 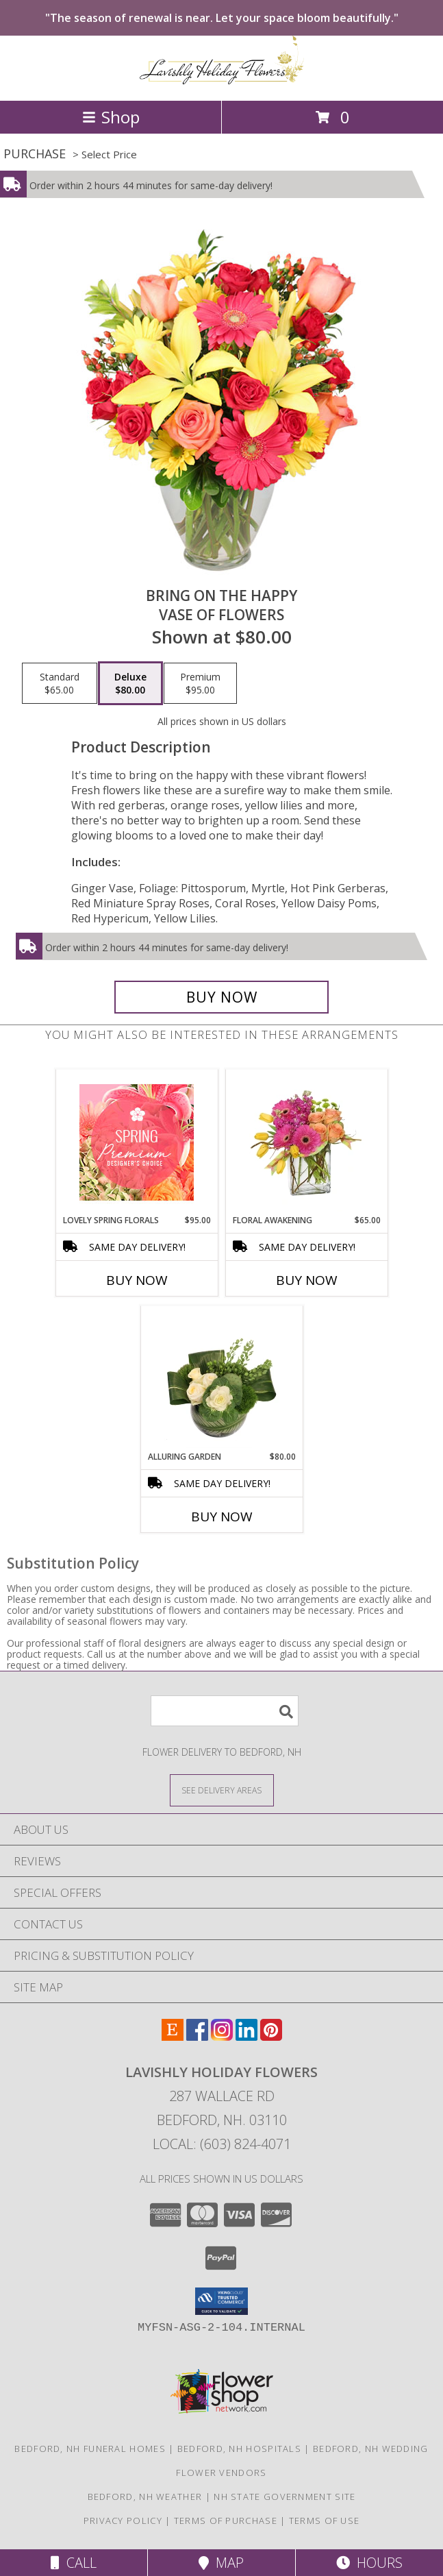 I want to click on Bedford, NH Funeral Homes [Bedford, NH Funeral Homes (opens in new window)], so click(x=90, y=2448).